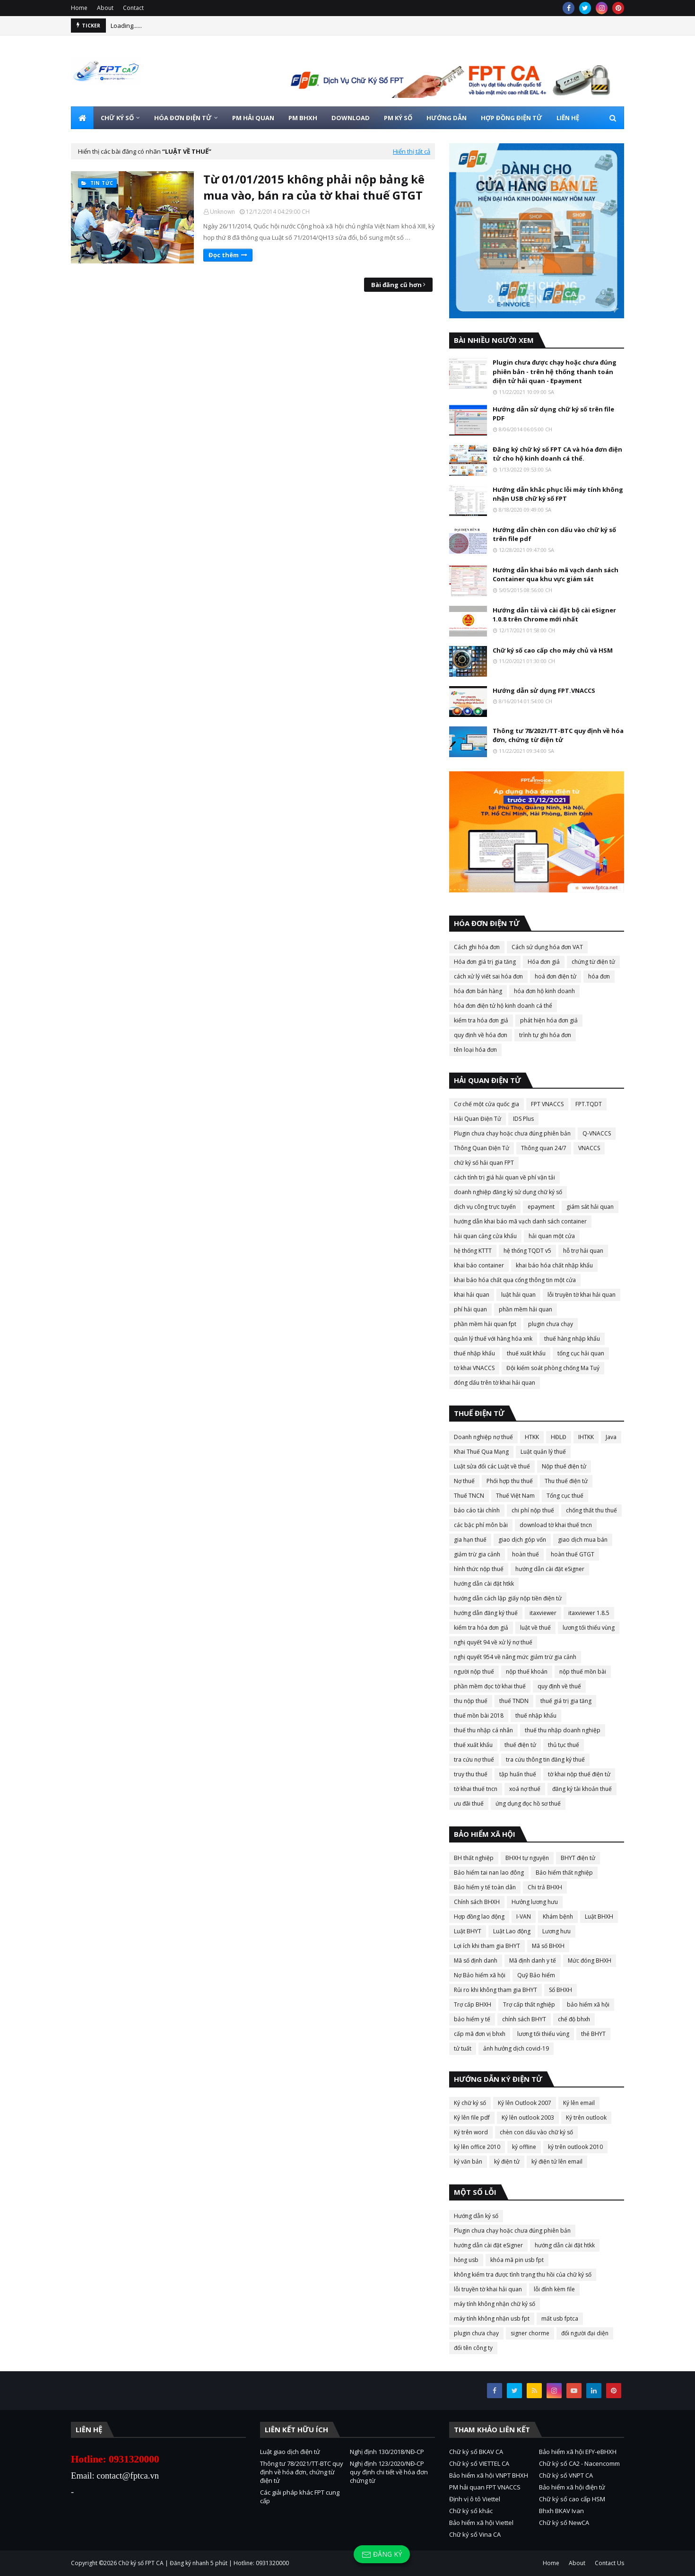 The image size is (695, 2576). Describe the element at coordinates (492, 2318) in the screenshot. I see `máy tính không nhận usb fpt` at that location.